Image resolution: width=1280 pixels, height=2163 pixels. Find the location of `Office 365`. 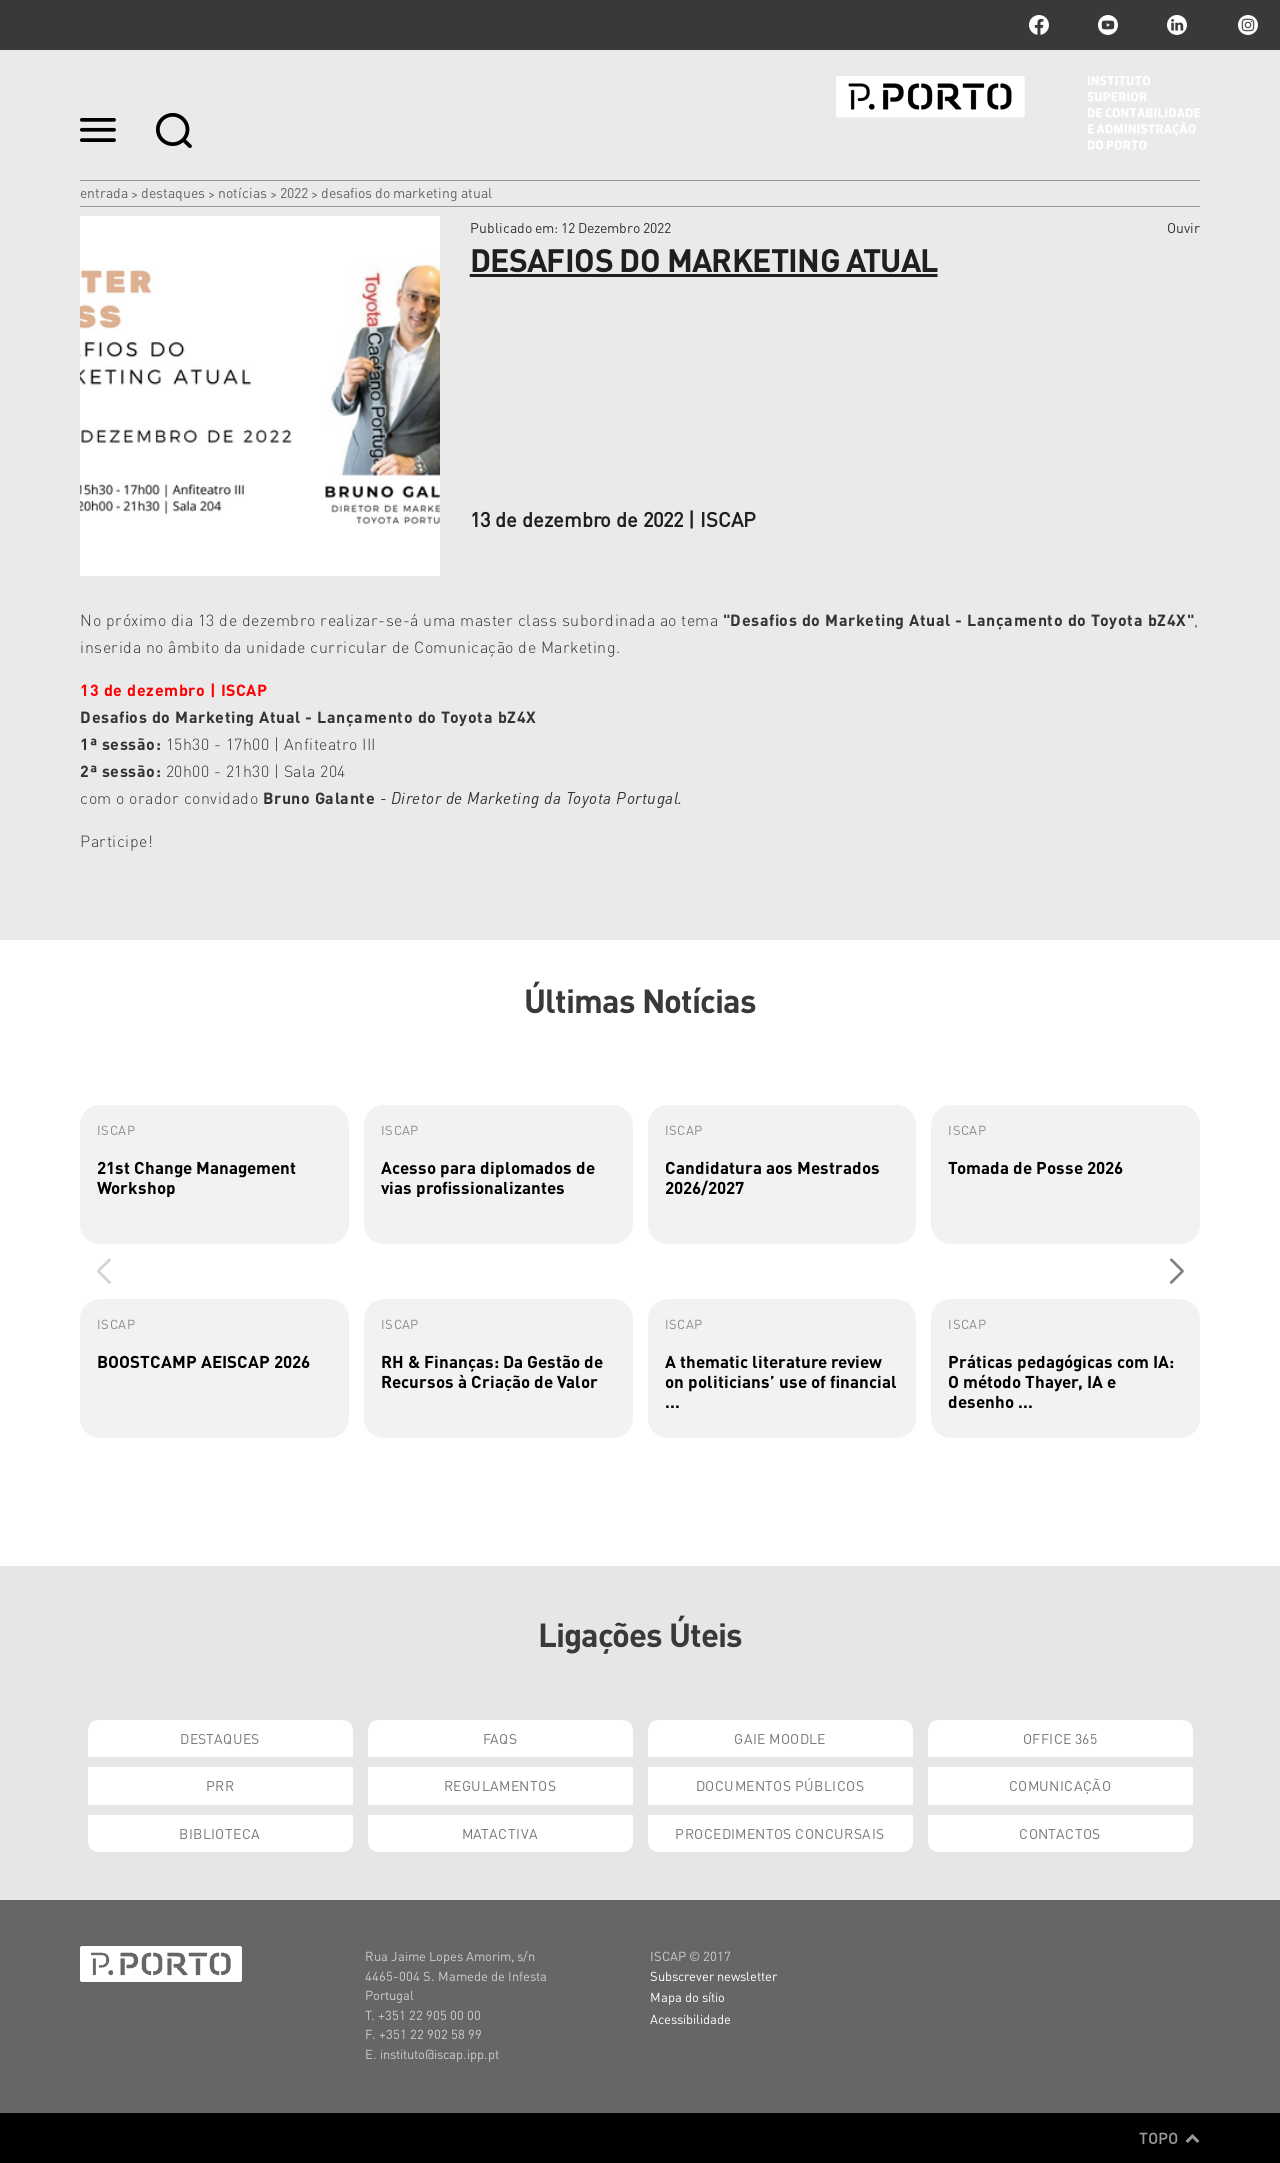

Office 365 is located at coordinates (1060, 1738).